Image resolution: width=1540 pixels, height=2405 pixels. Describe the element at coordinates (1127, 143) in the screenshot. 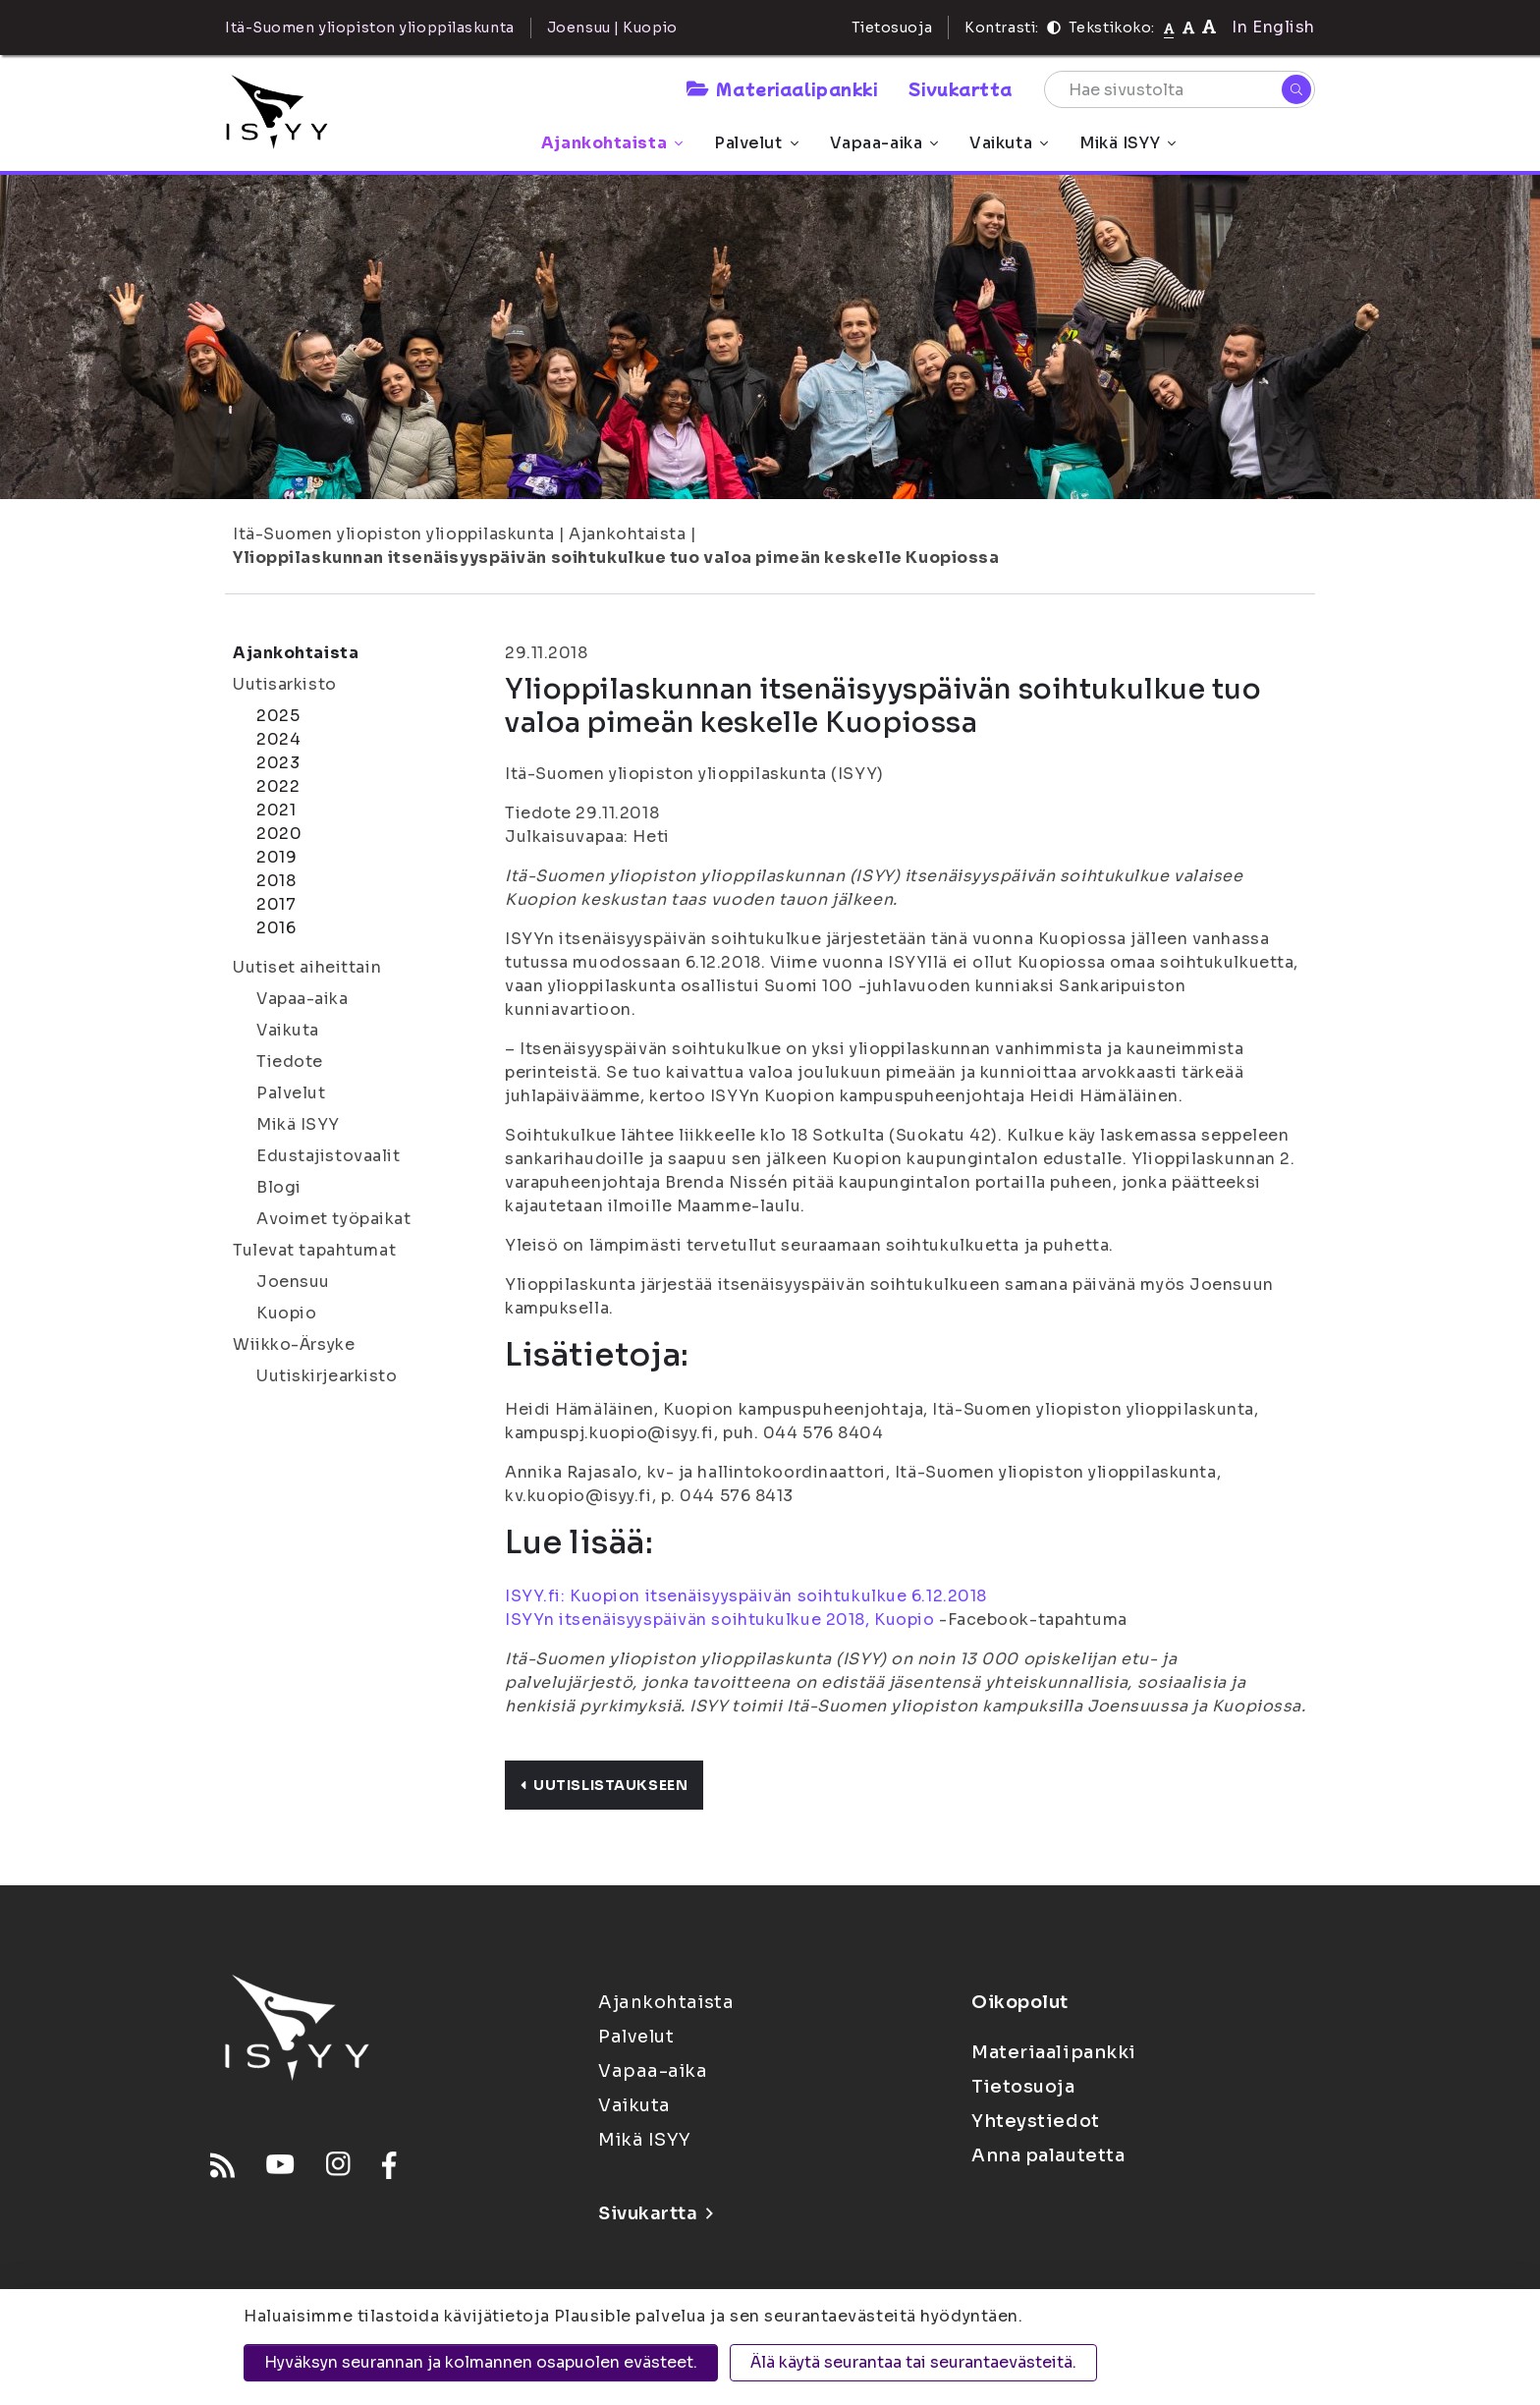

I see `Mikä ISYY` at that location.